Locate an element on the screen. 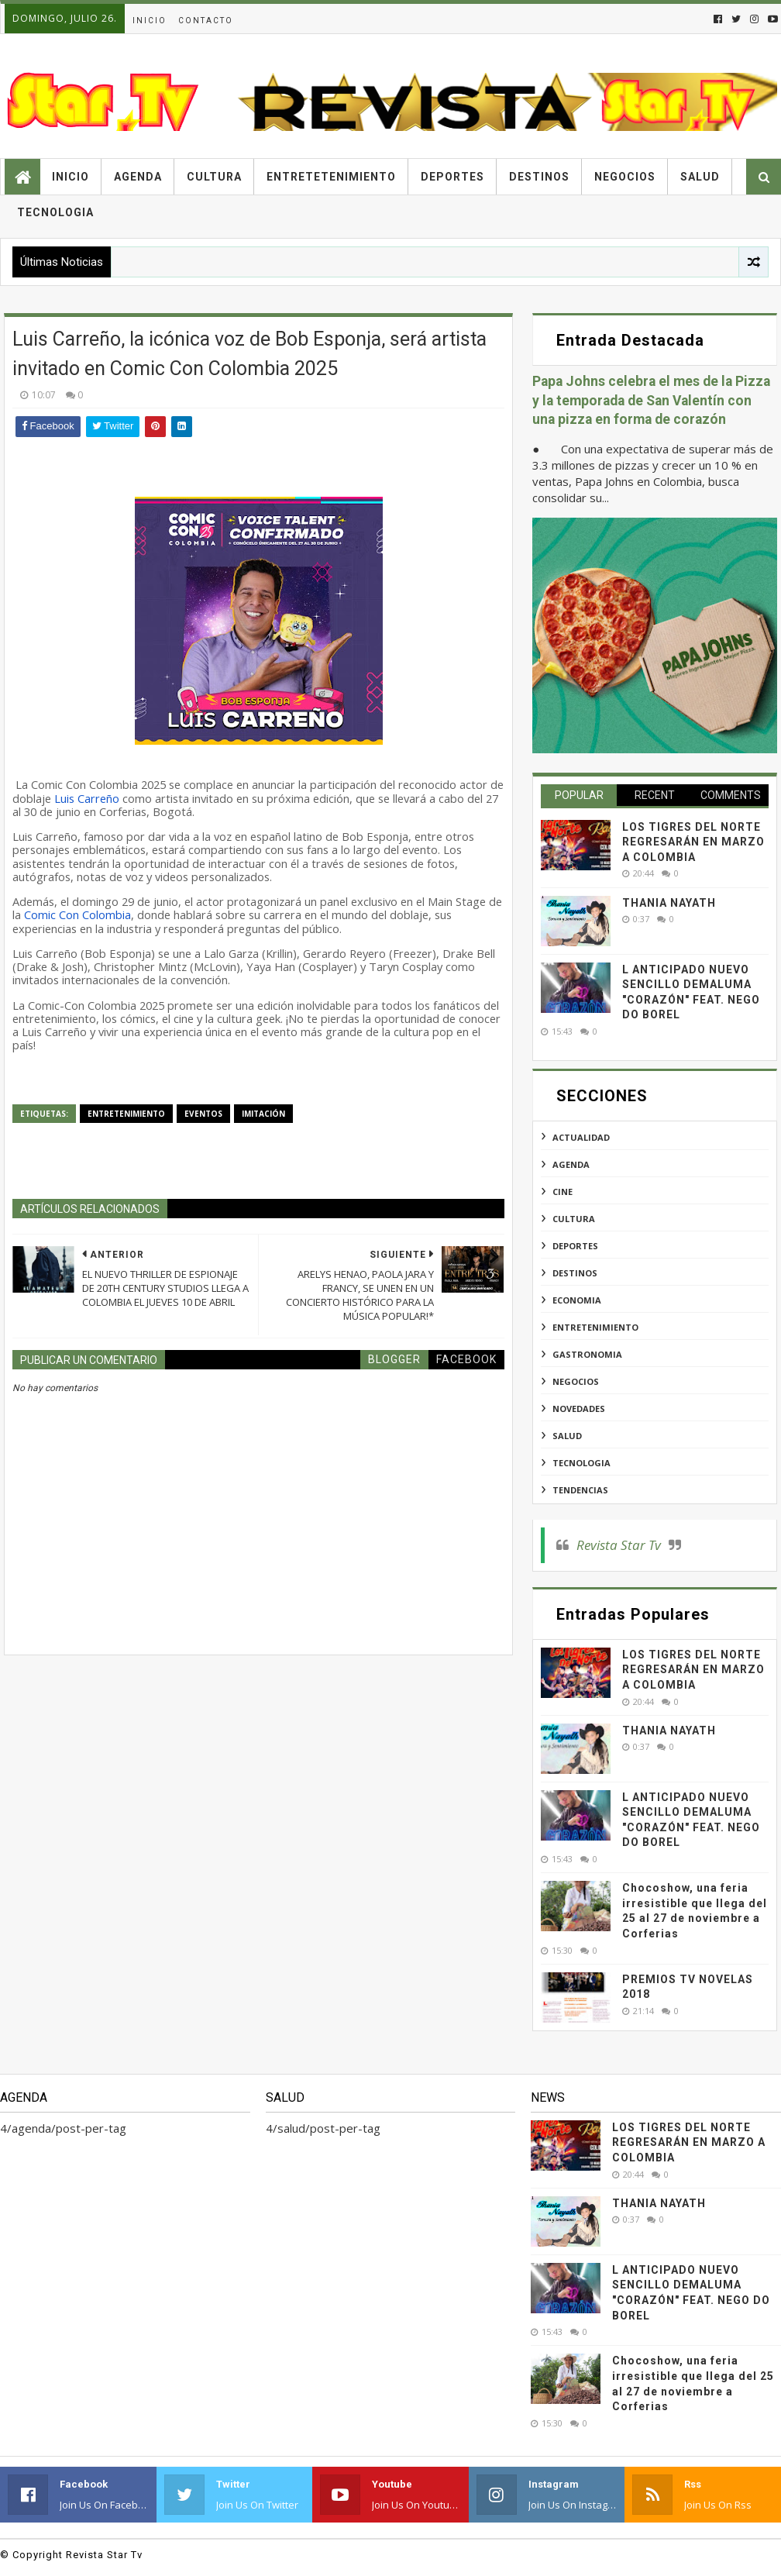 The height and width of the screenshot is (2576, 781). Agenda is located at coordinates (138, 176).